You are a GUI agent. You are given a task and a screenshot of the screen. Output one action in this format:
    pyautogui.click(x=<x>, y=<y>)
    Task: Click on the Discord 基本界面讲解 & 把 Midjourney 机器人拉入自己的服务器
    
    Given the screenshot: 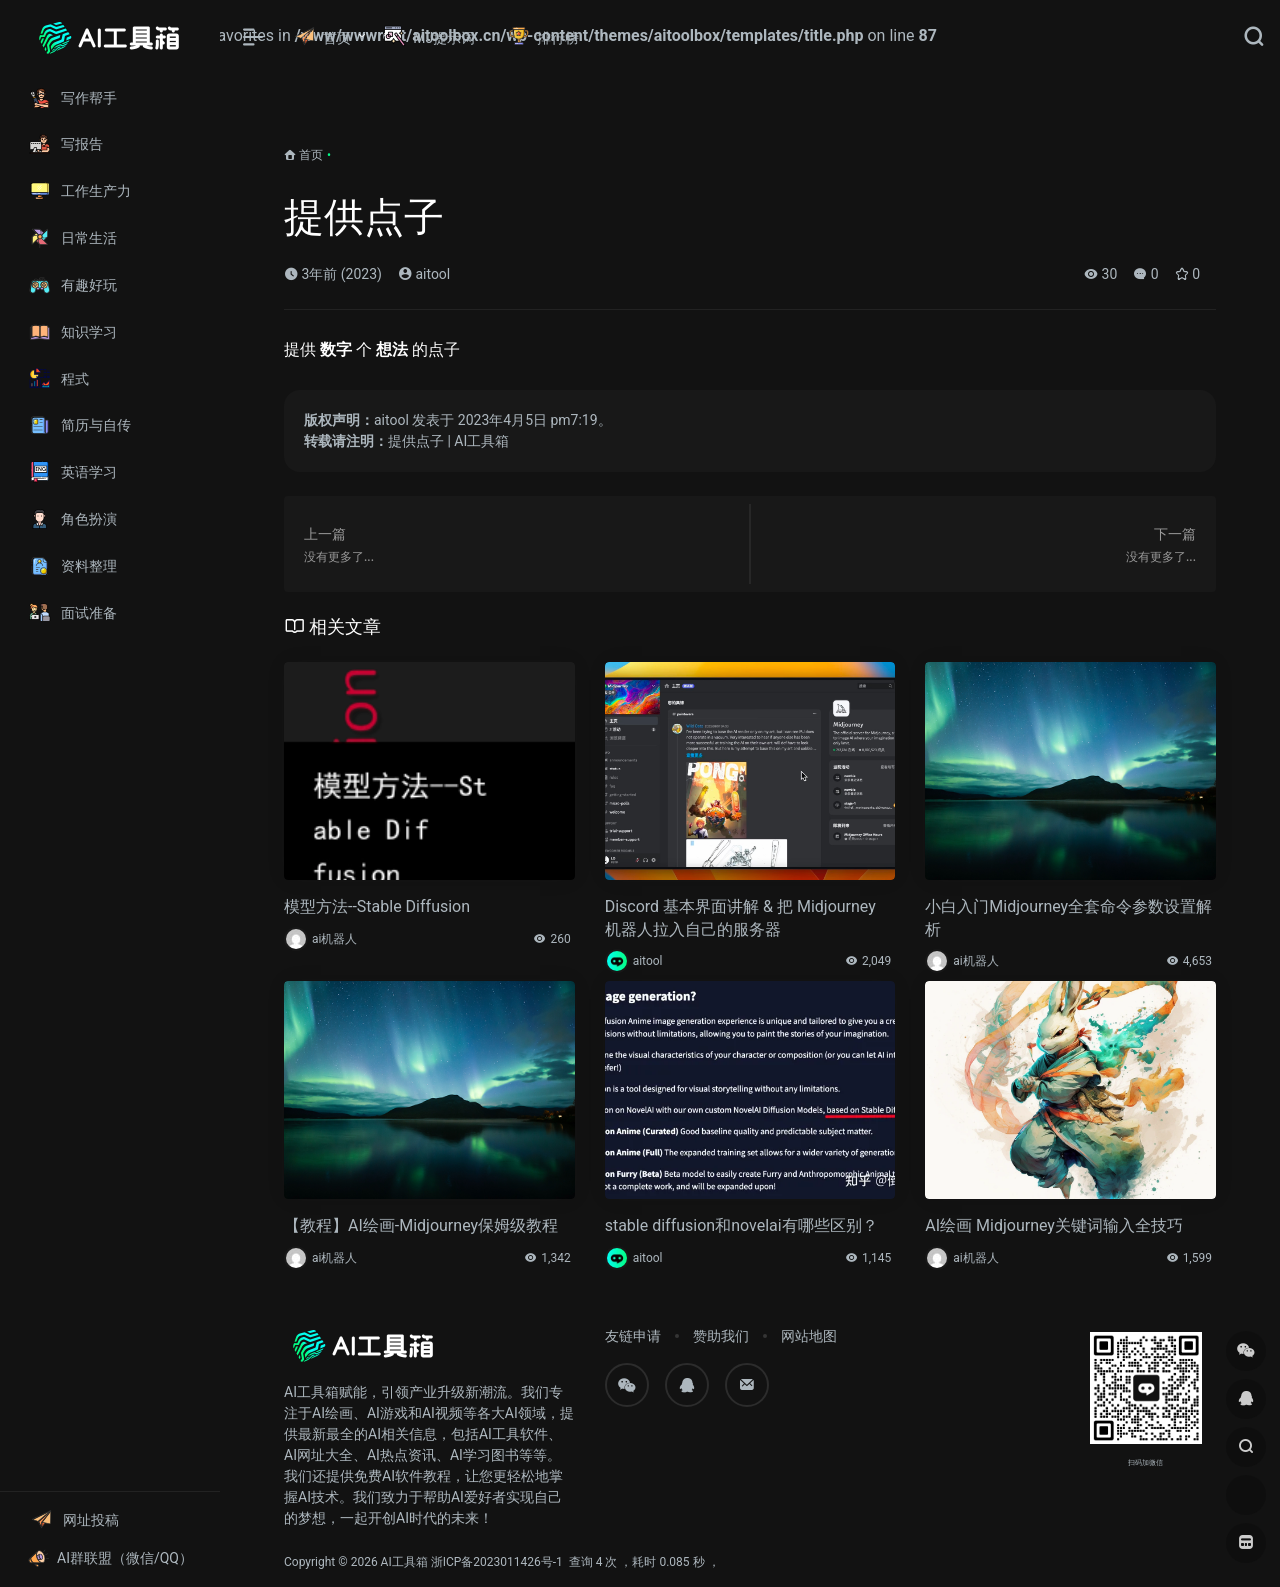 What is the action you would take?
    pyautogui.click(x=740, y=918)
    